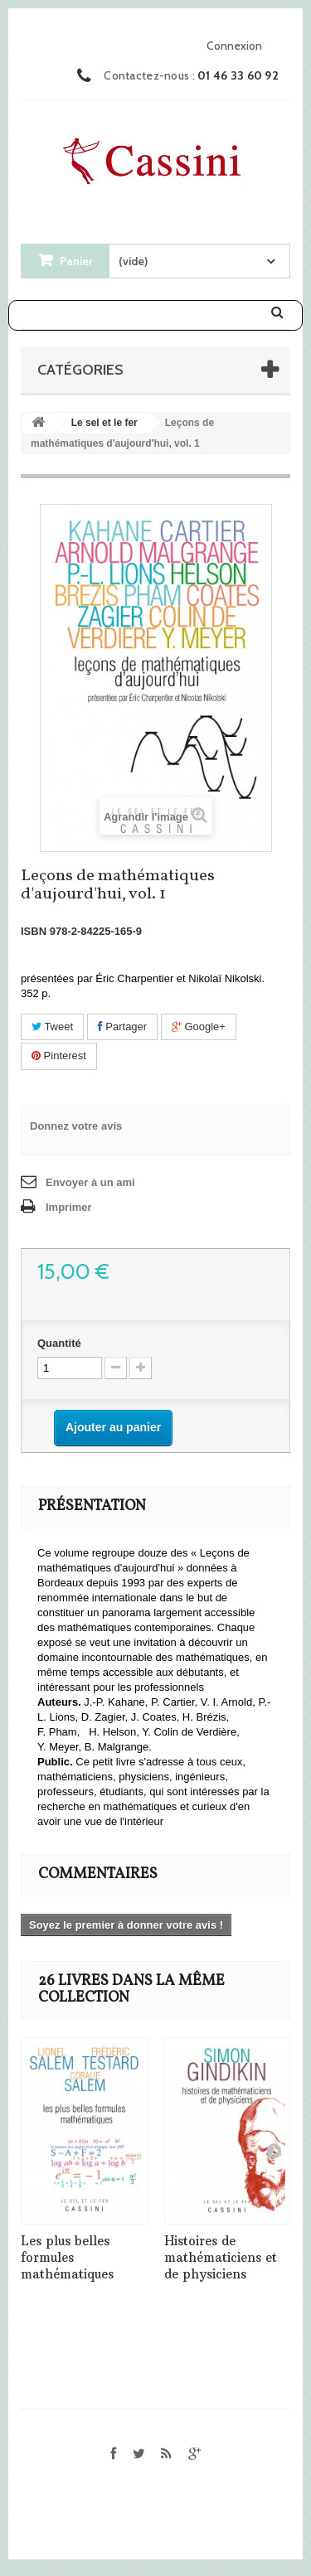 This screenshot has width=311, height=2576. I want to click on Quantité, so click(59, 1343).